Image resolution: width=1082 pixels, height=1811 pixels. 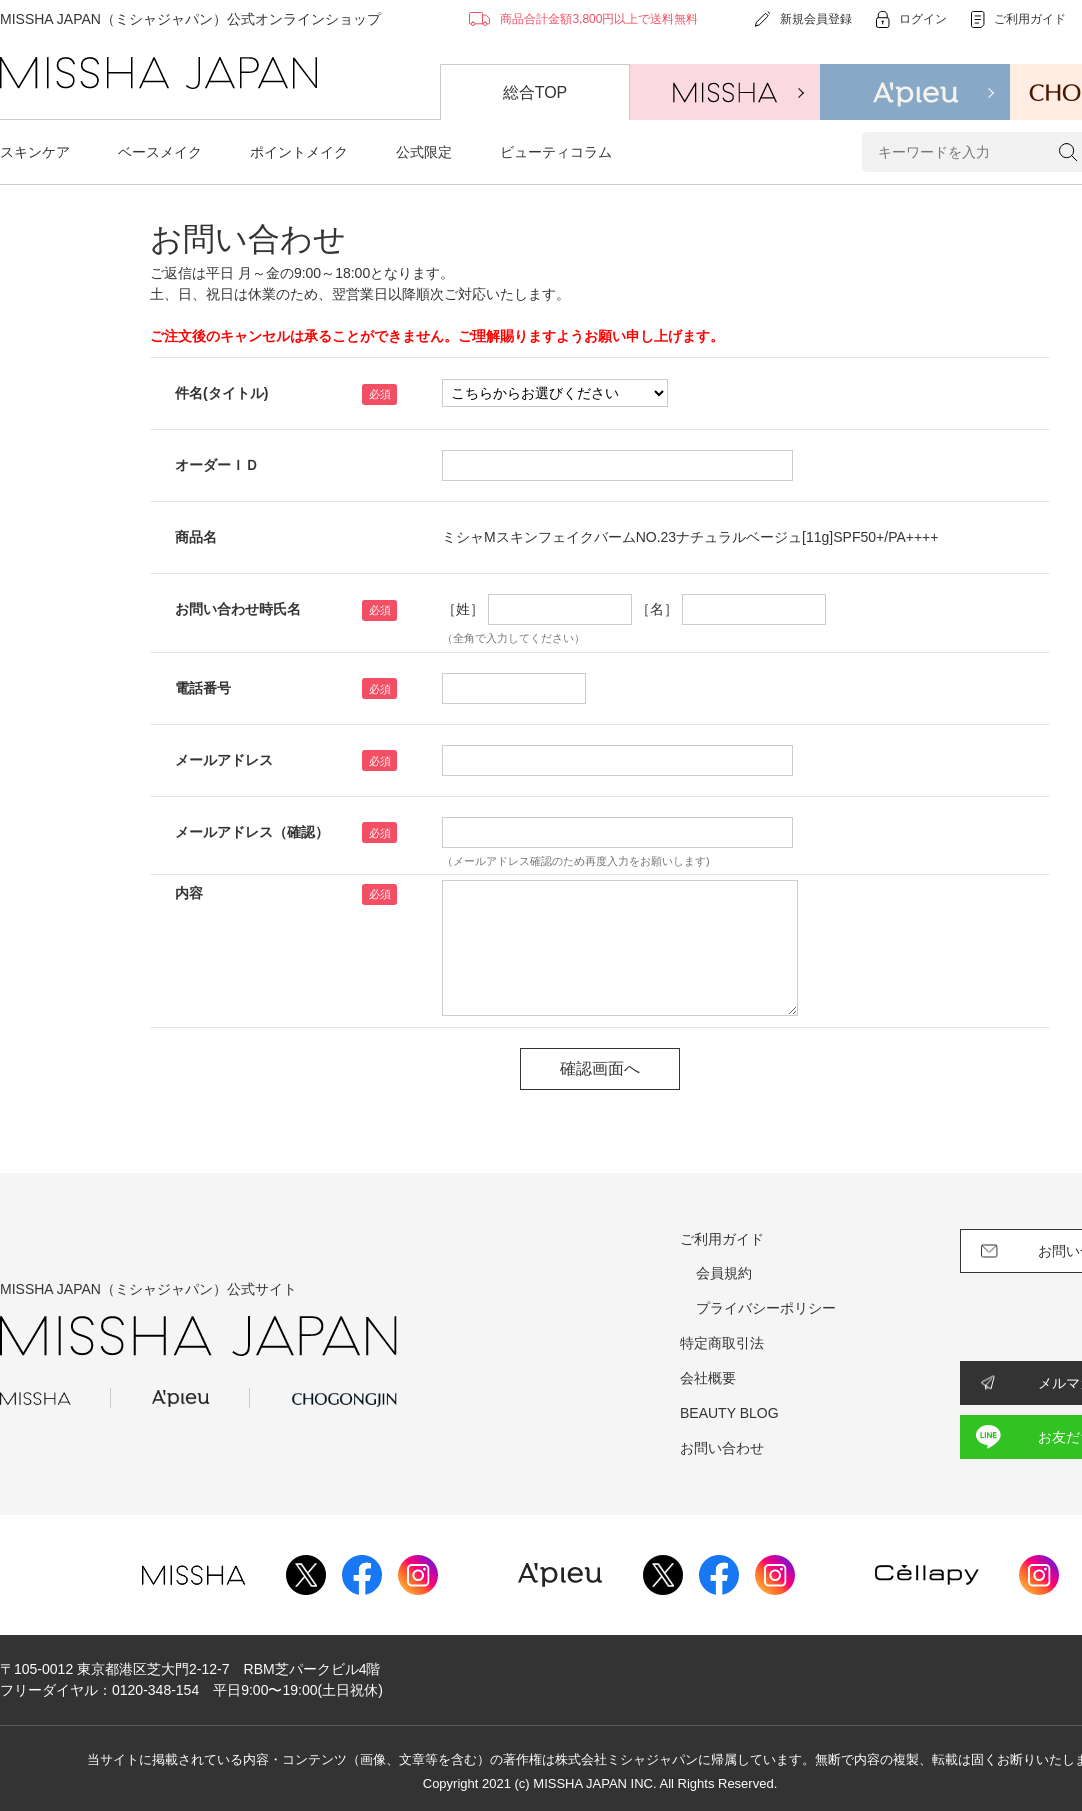 I want to click on 公式限定, so click(x=424, y=152).